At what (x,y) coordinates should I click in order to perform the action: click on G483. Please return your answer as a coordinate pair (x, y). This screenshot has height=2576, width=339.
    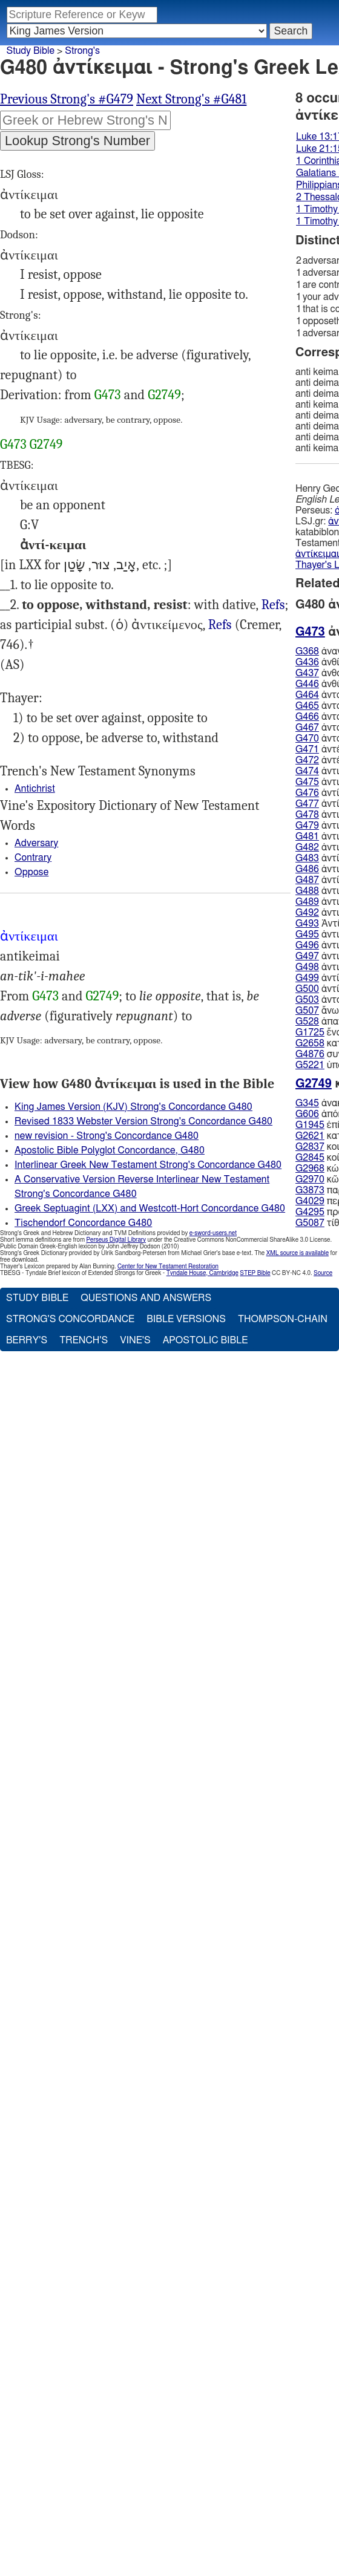
    Looking at the image, I should click on (307, 858).